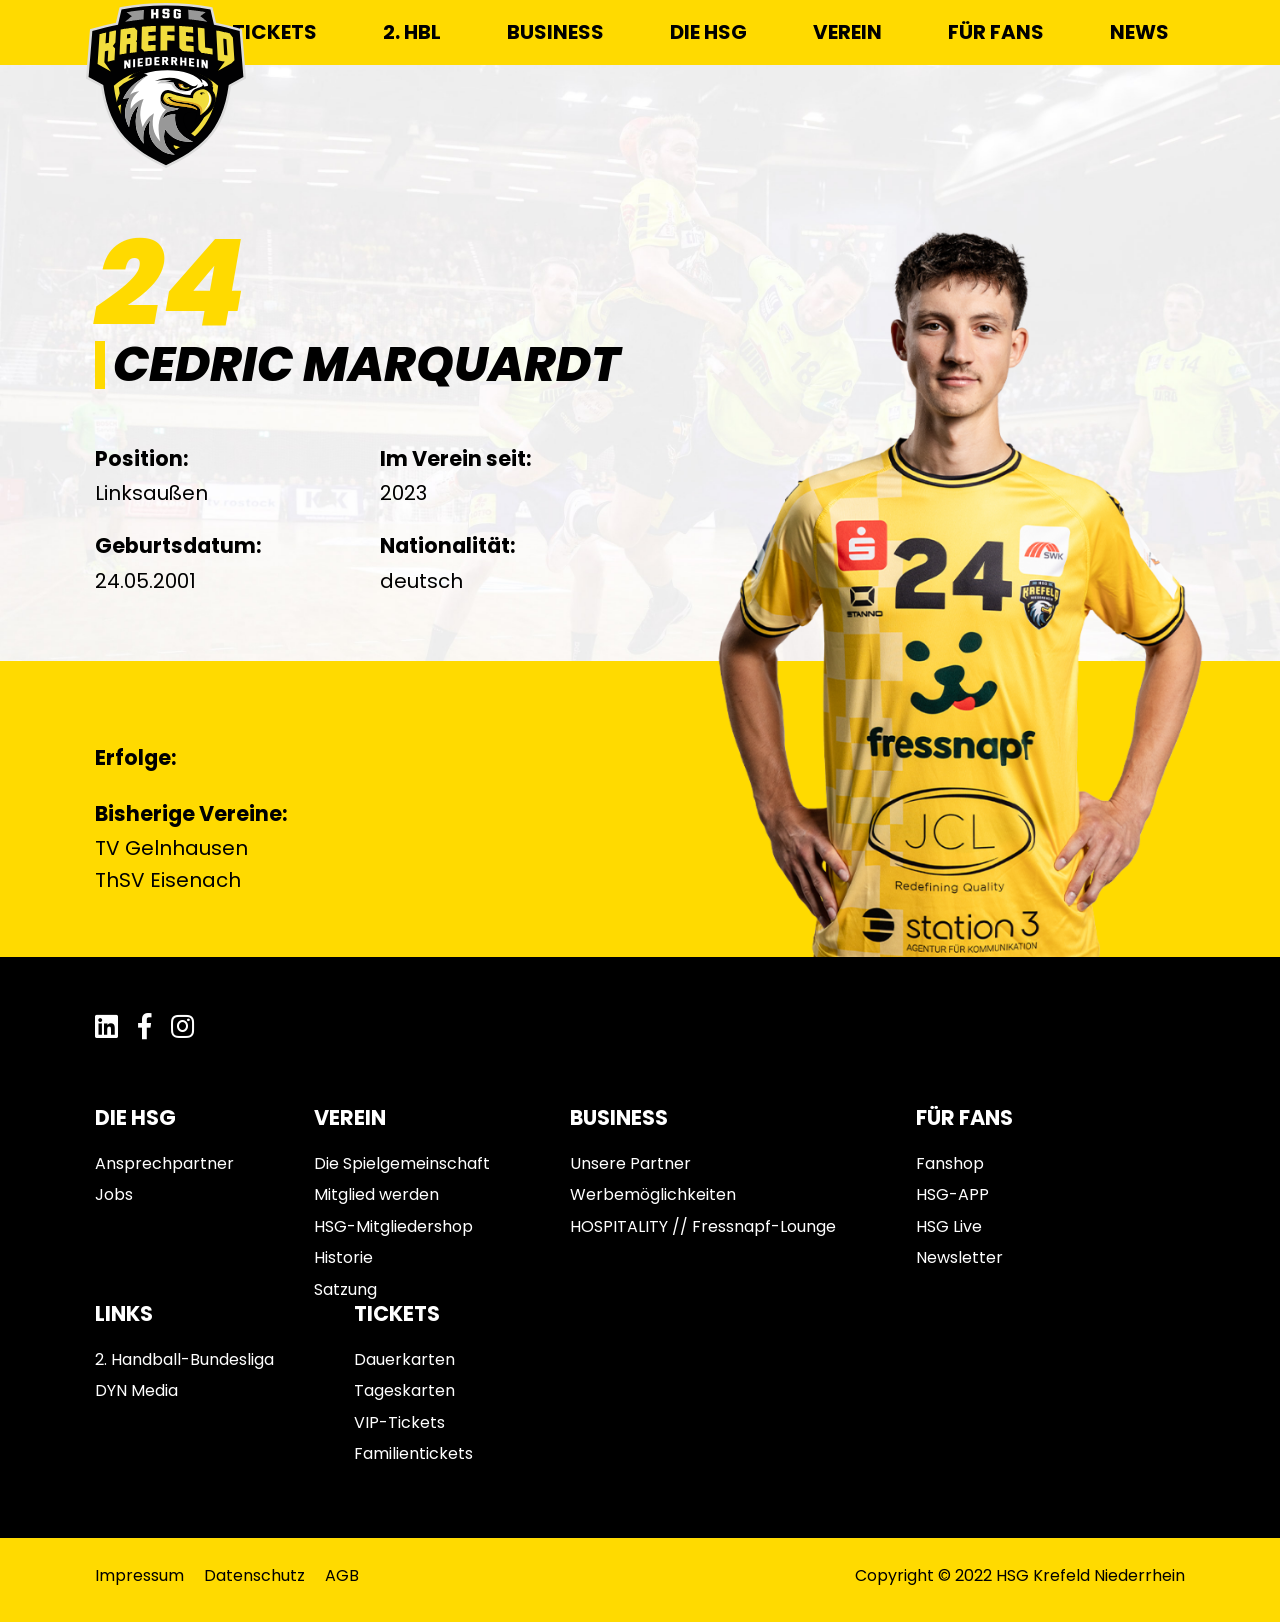  I want to click on Dauerkarten, so click(404, 1359).